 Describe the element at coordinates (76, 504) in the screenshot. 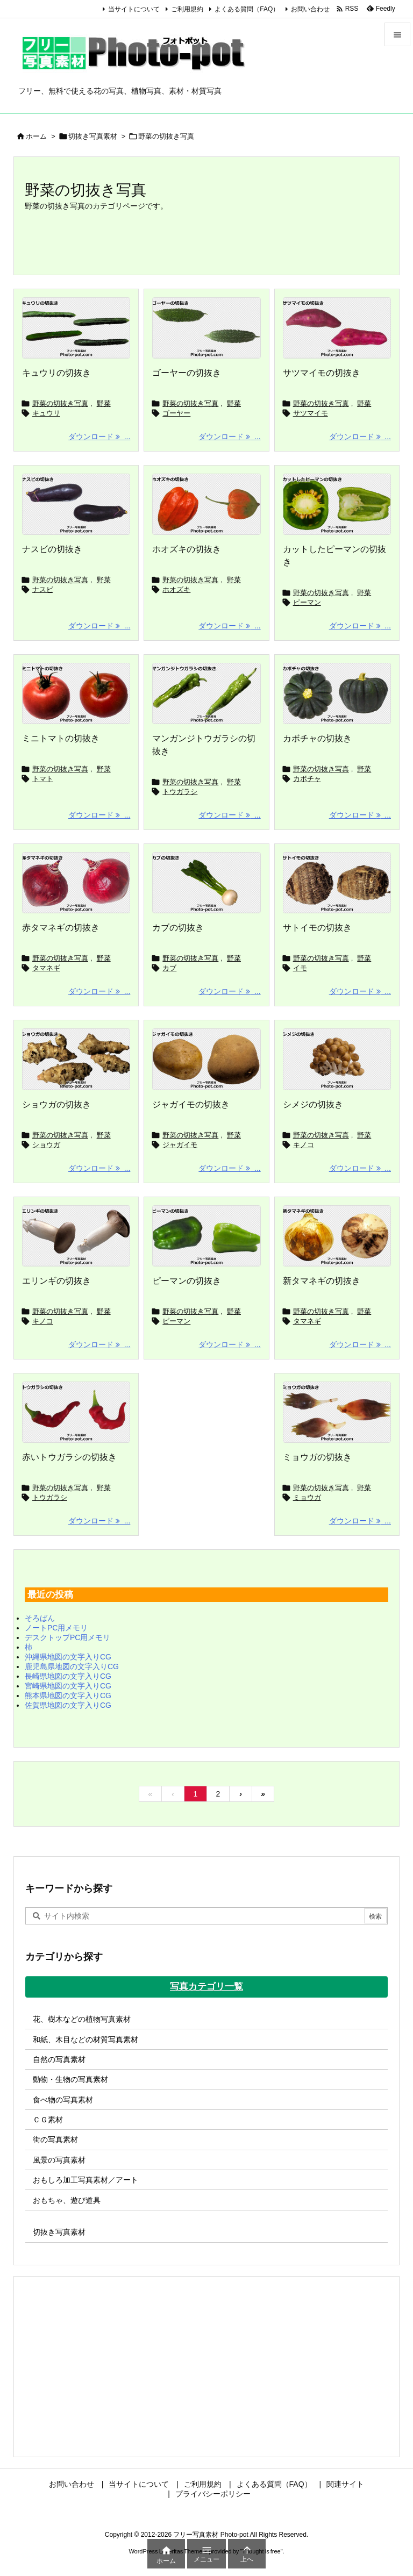

I see `[ナスビの切抜き]` at that location.